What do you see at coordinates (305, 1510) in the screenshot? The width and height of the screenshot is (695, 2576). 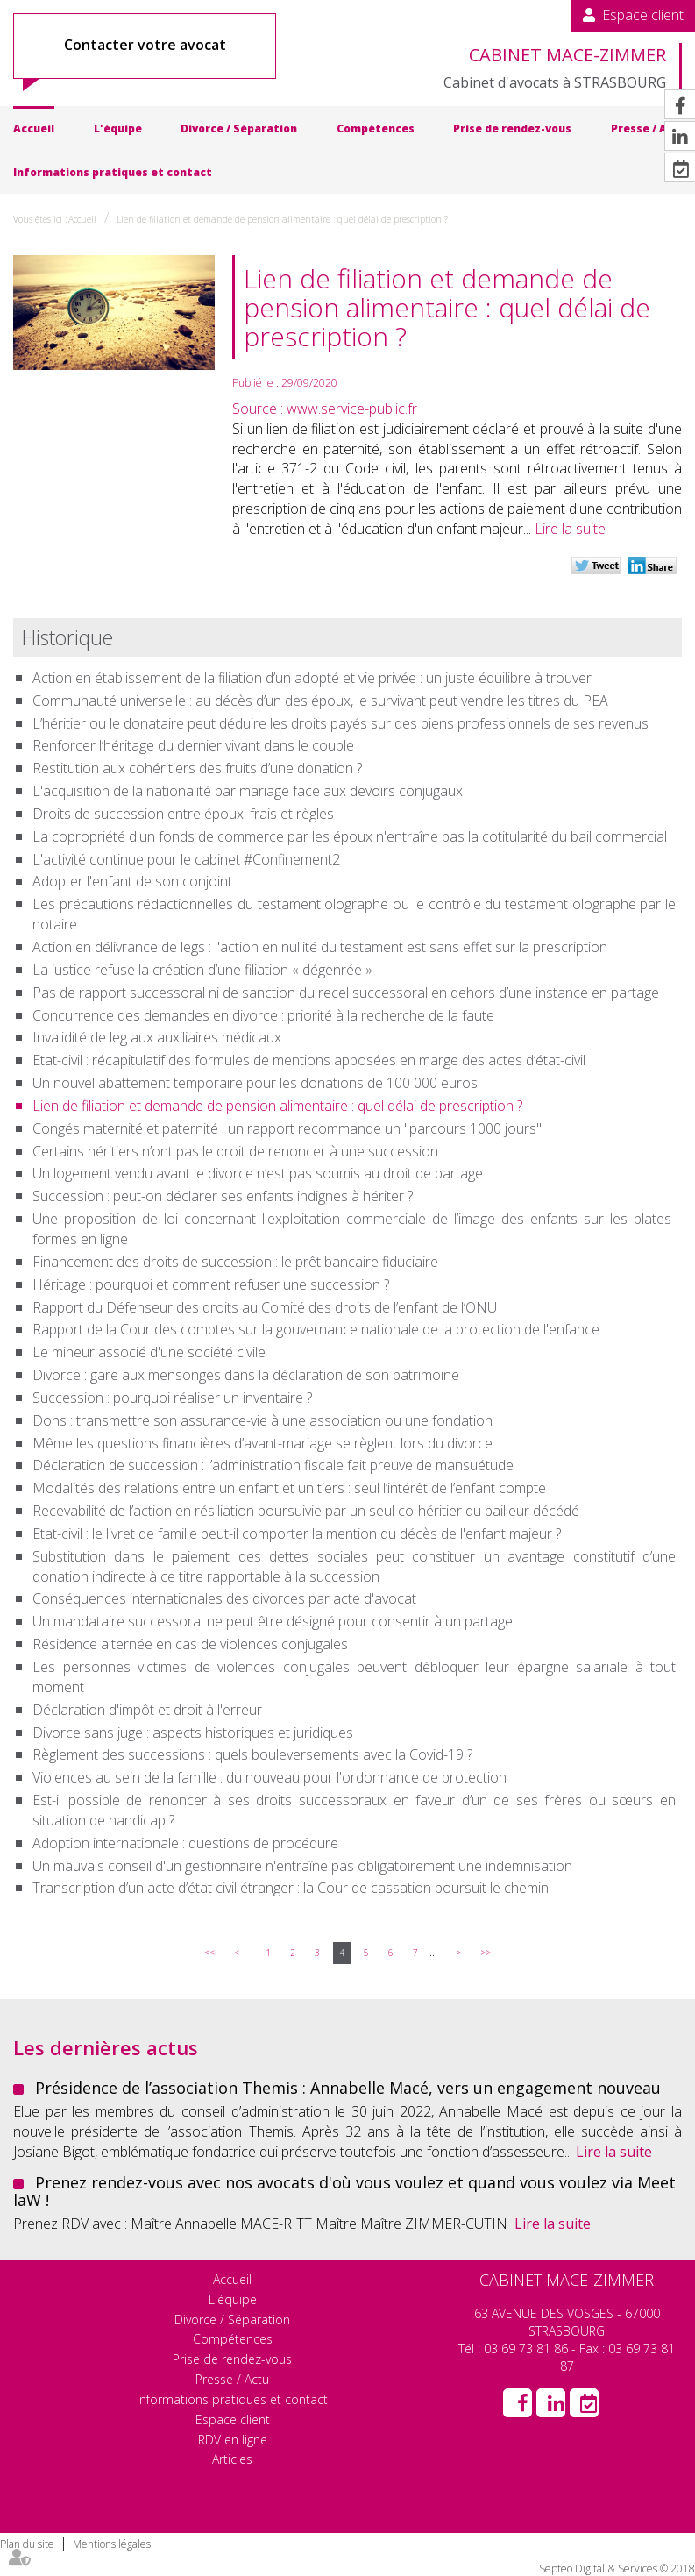 I see `Recevabilité de l’action en résiliation poursuivie par un seul co-héritier du bailleur décédé` at bounding box center [305, 1510].